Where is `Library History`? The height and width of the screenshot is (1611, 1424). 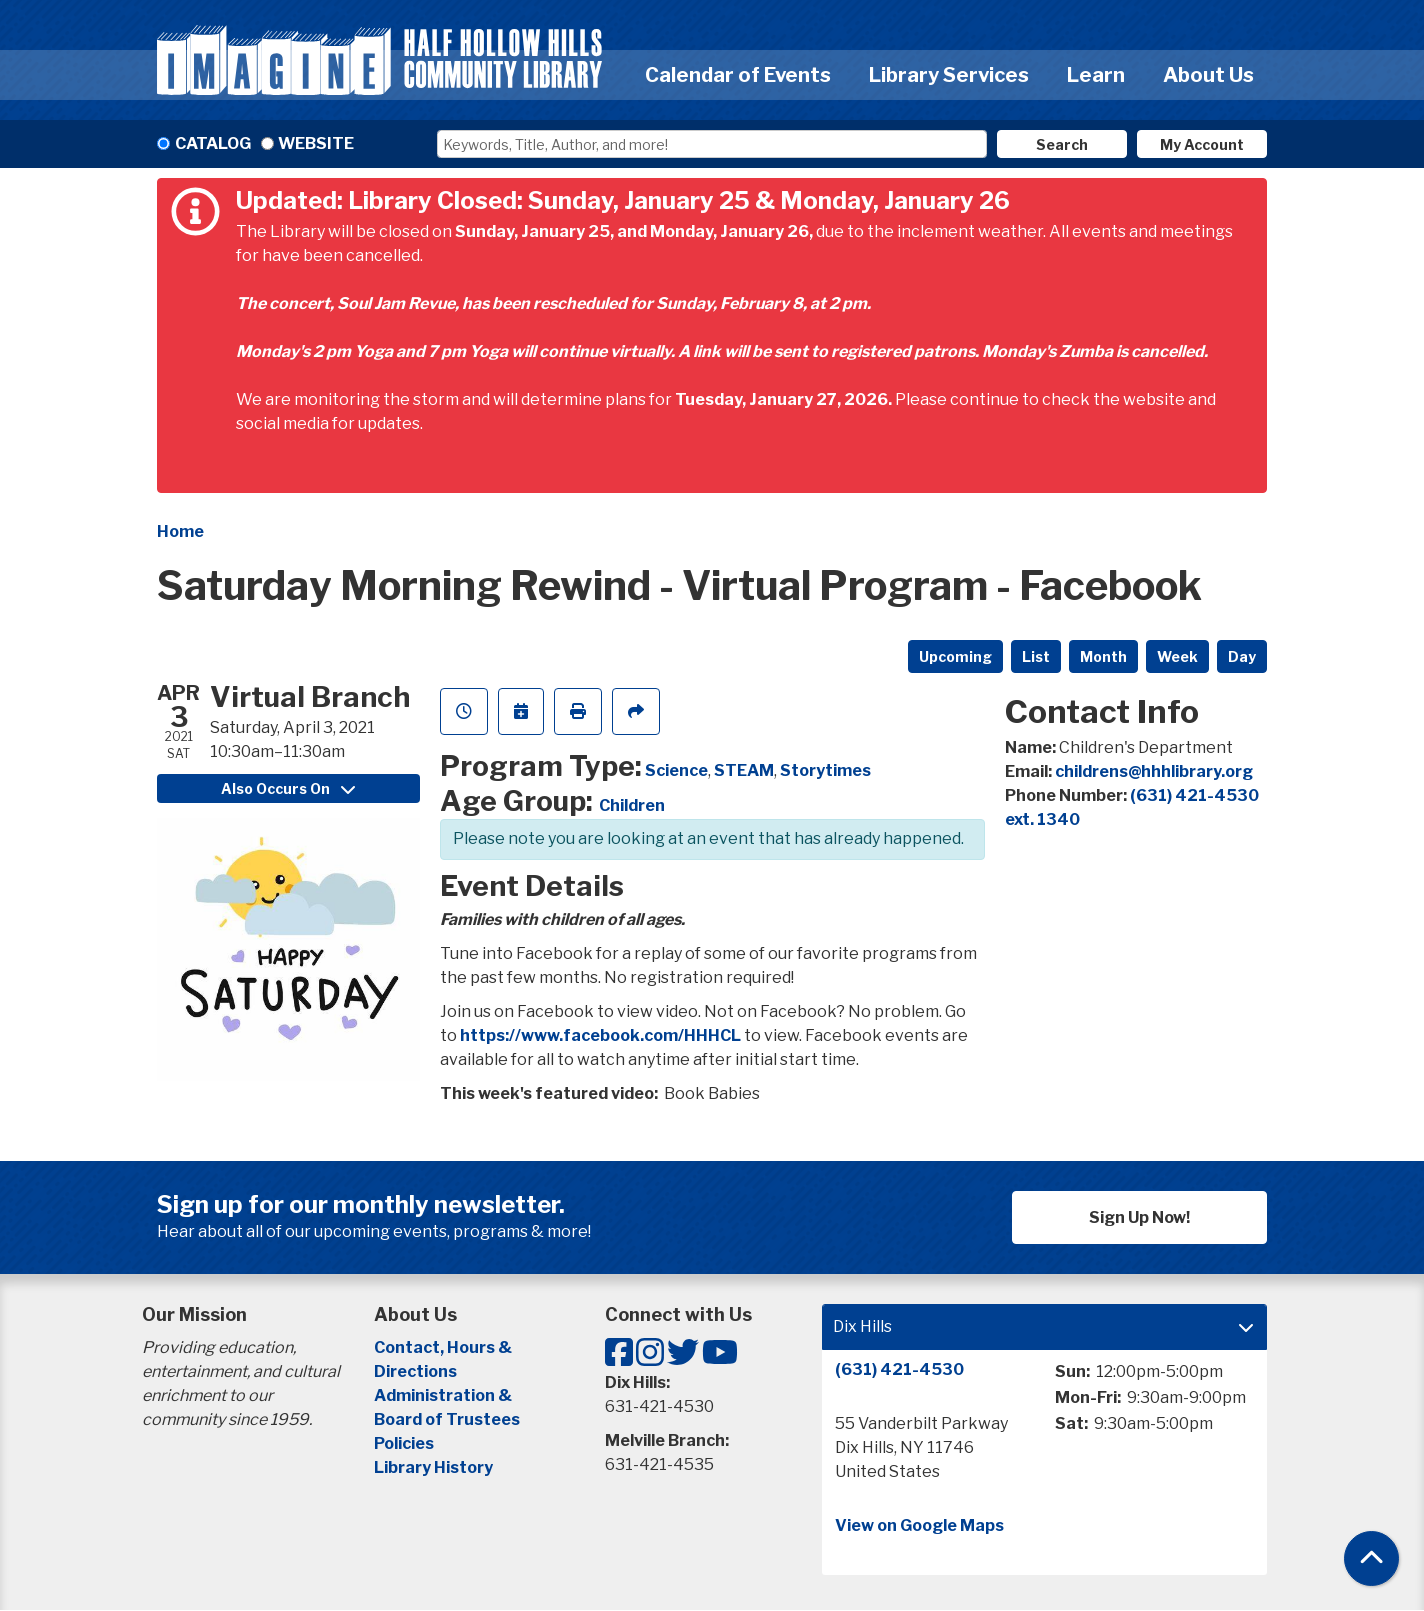
Library History is located at coordinates (433, 1467).